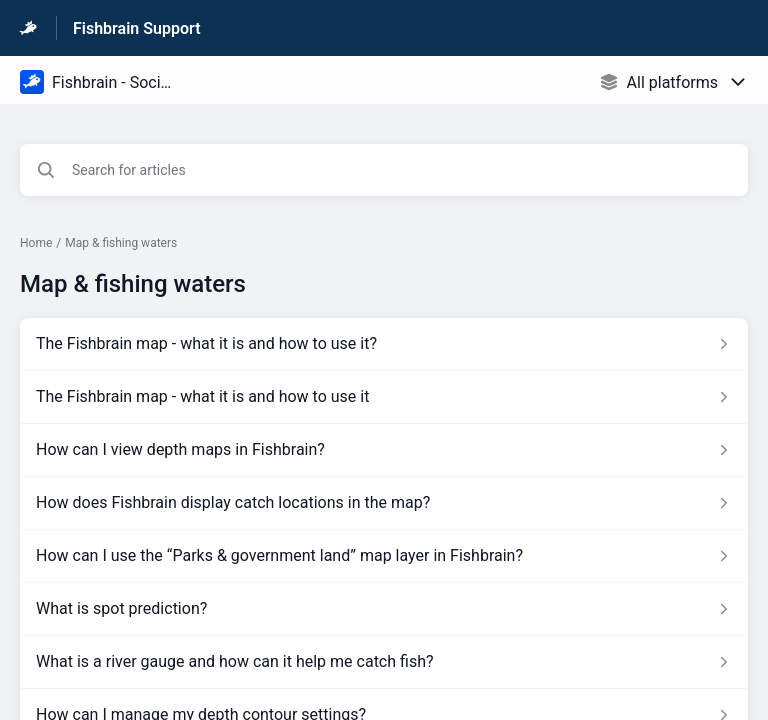 The image size is (768, 720). I want to click on Map & fishing waters, so click(121, 243).